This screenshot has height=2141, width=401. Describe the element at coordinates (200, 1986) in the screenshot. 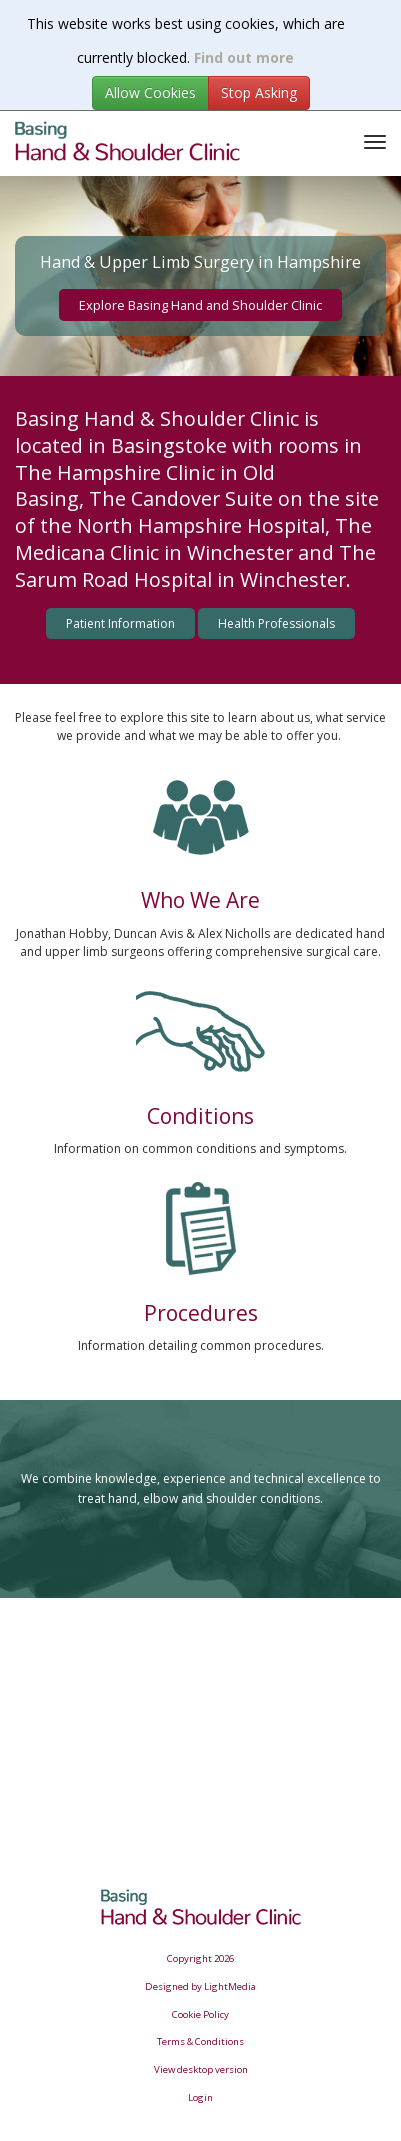

I see `Designed by LightMedia` at that location.